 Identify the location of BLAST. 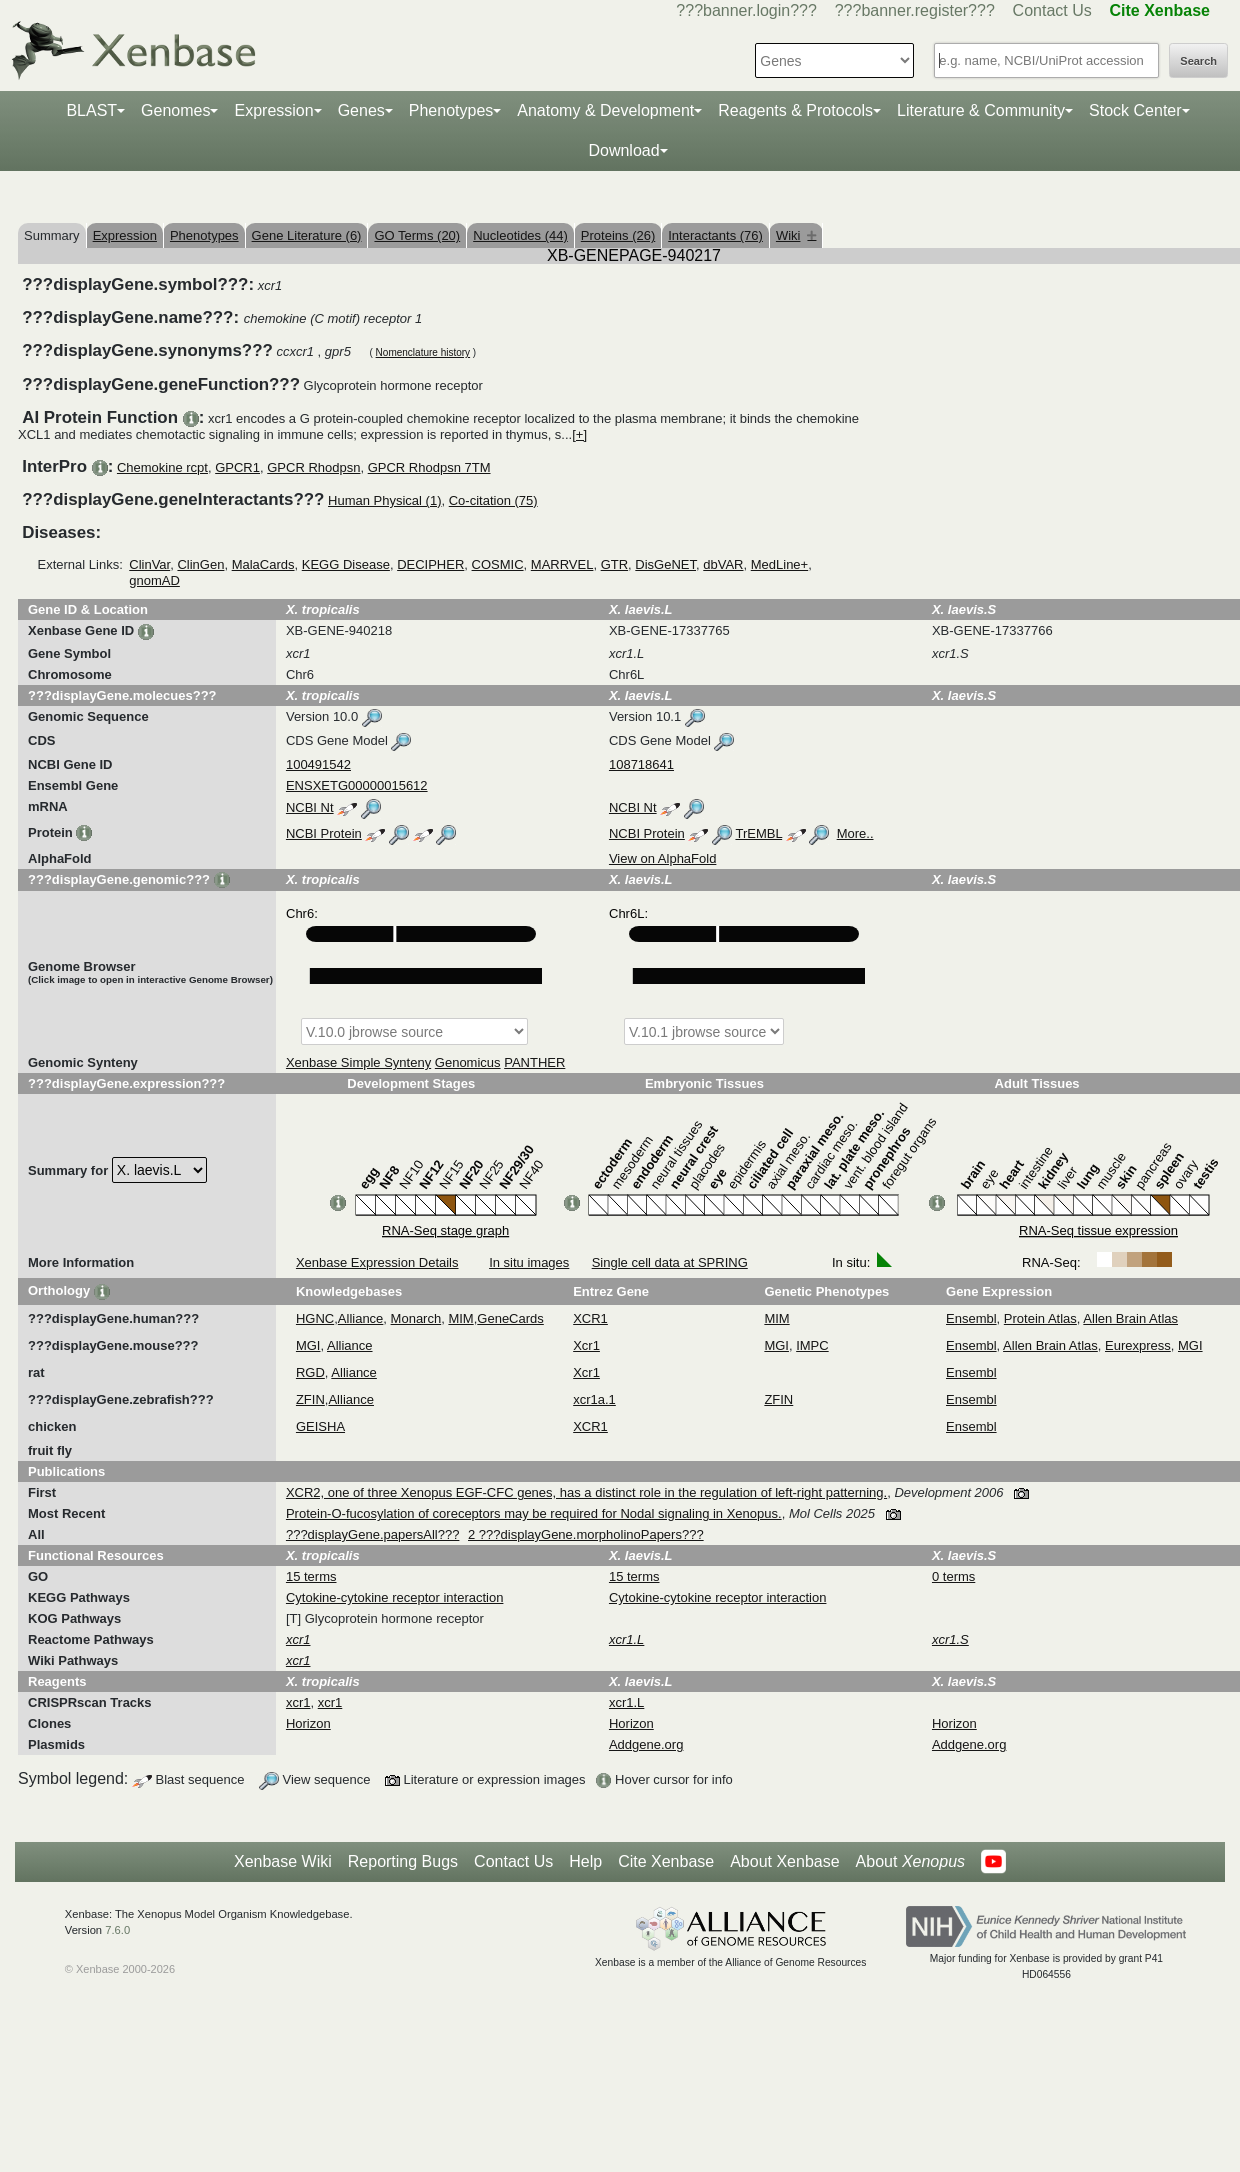
(91, 110).